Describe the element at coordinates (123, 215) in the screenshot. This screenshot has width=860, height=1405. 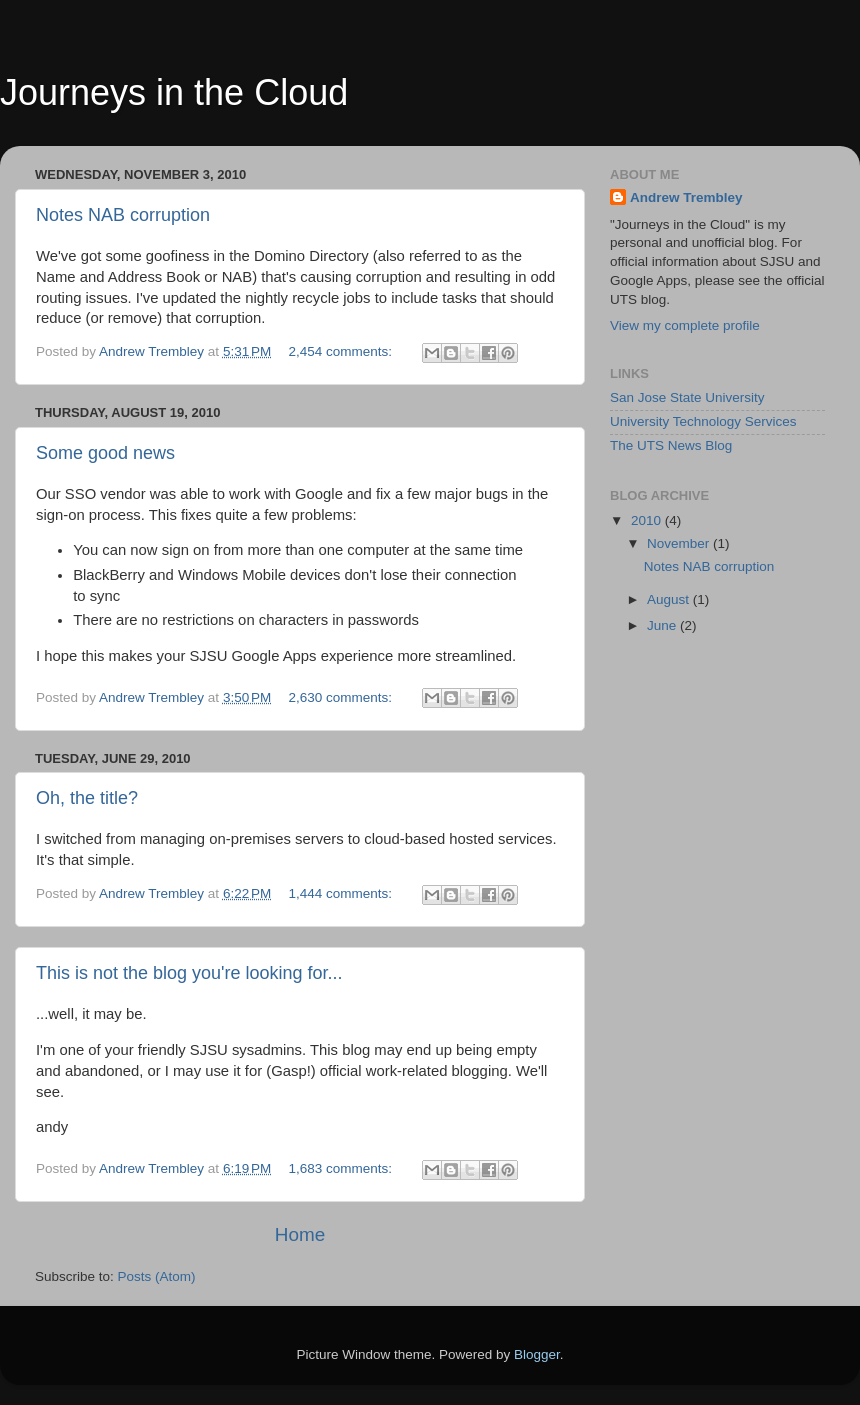
I see `Notes NAB corruption` at that location.